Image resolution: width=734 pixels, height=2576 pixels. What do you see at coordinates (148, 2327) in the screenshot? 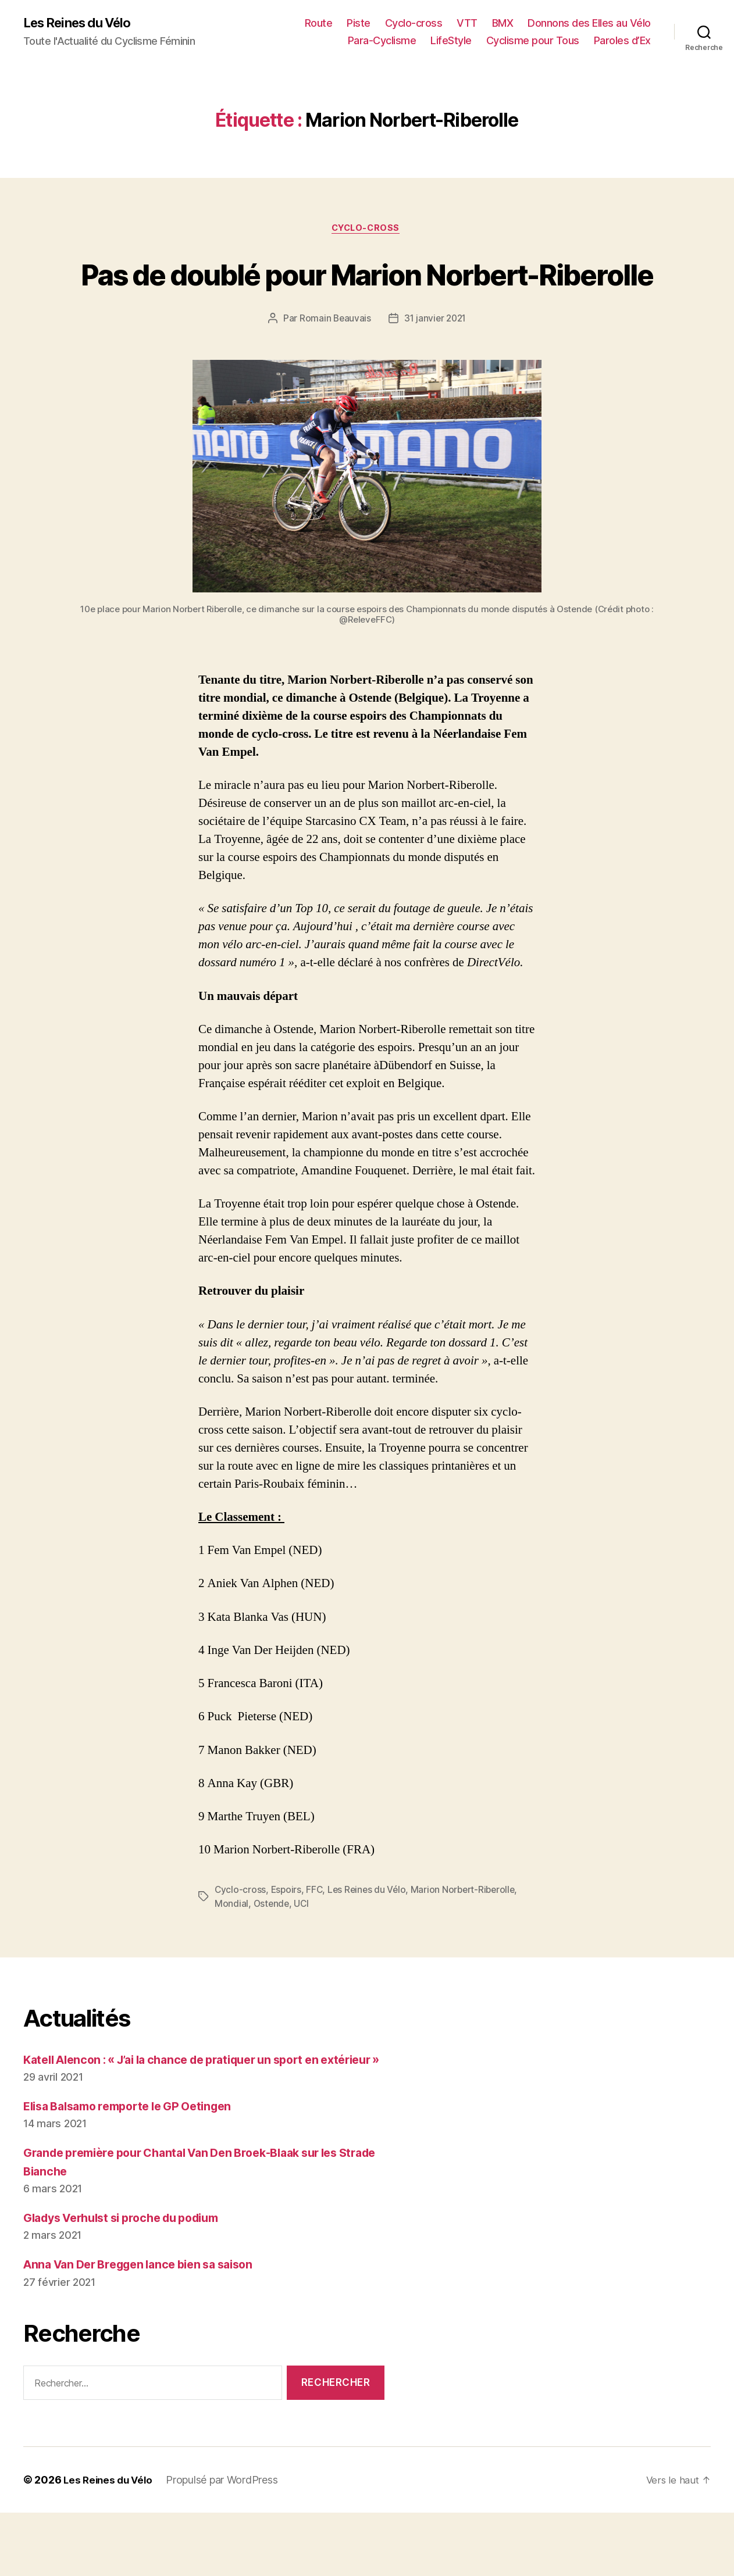
I see `Anna Van Der Breggen lance bien sa saison` at bounding box center [148, 2327].